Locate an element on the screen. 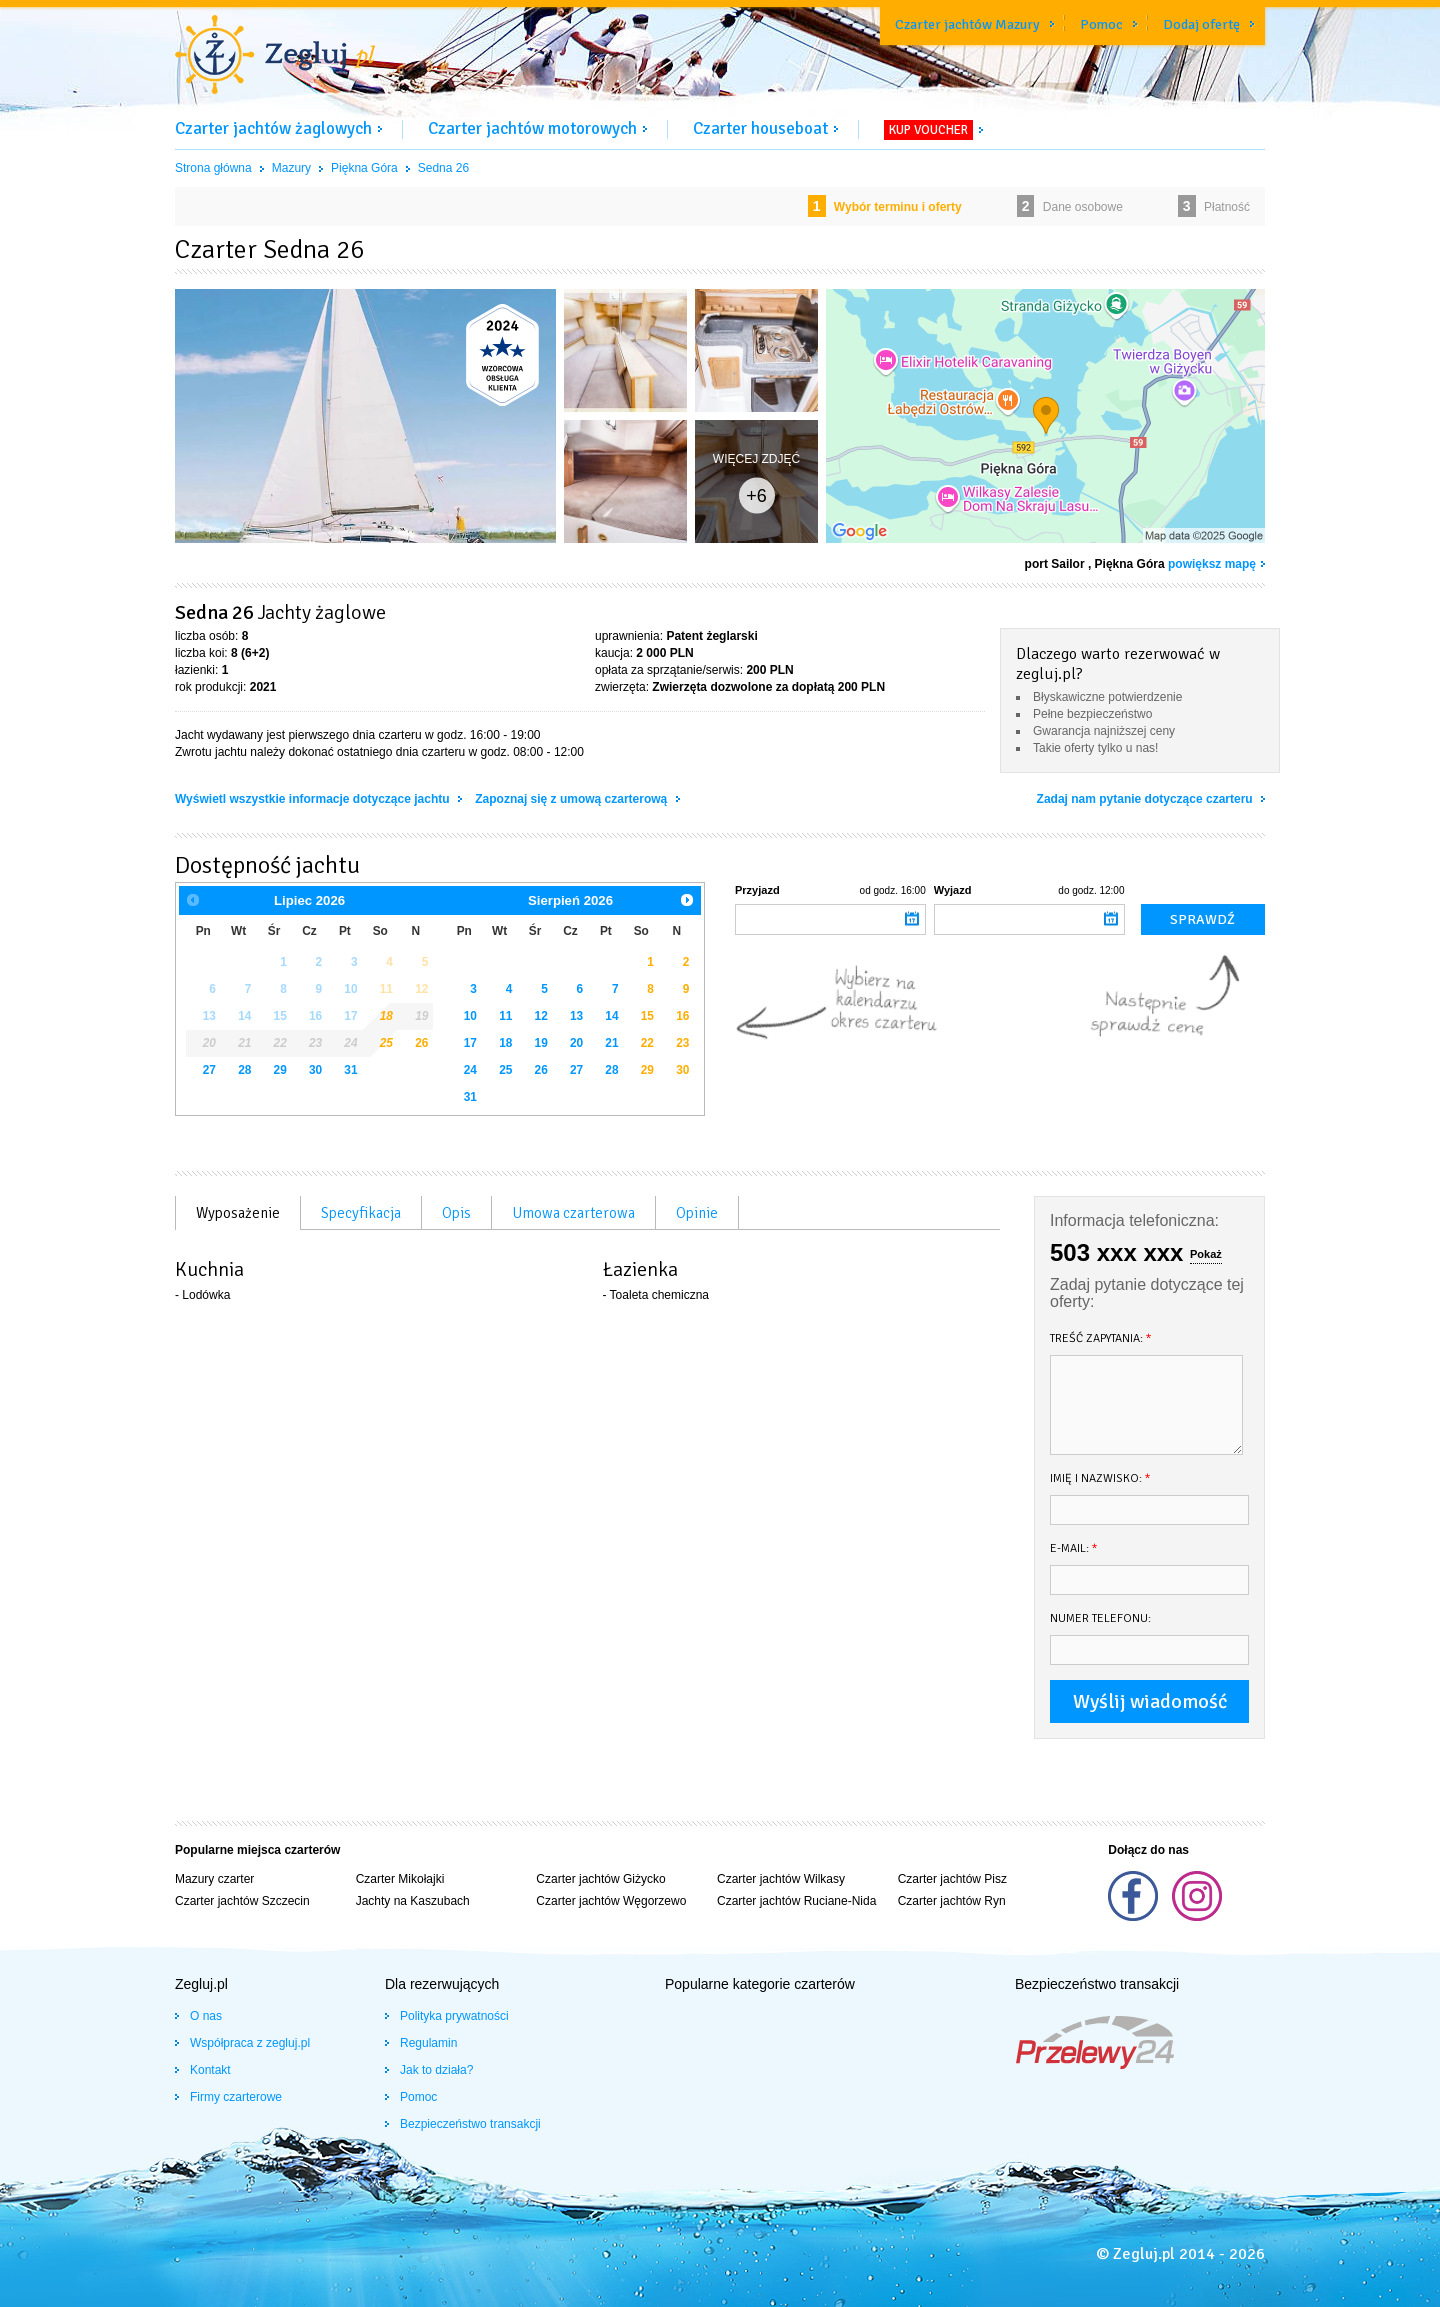 This screenshot has width=1440, height=2307. Dodaj ofertę is located at coordinates (1201, 24).